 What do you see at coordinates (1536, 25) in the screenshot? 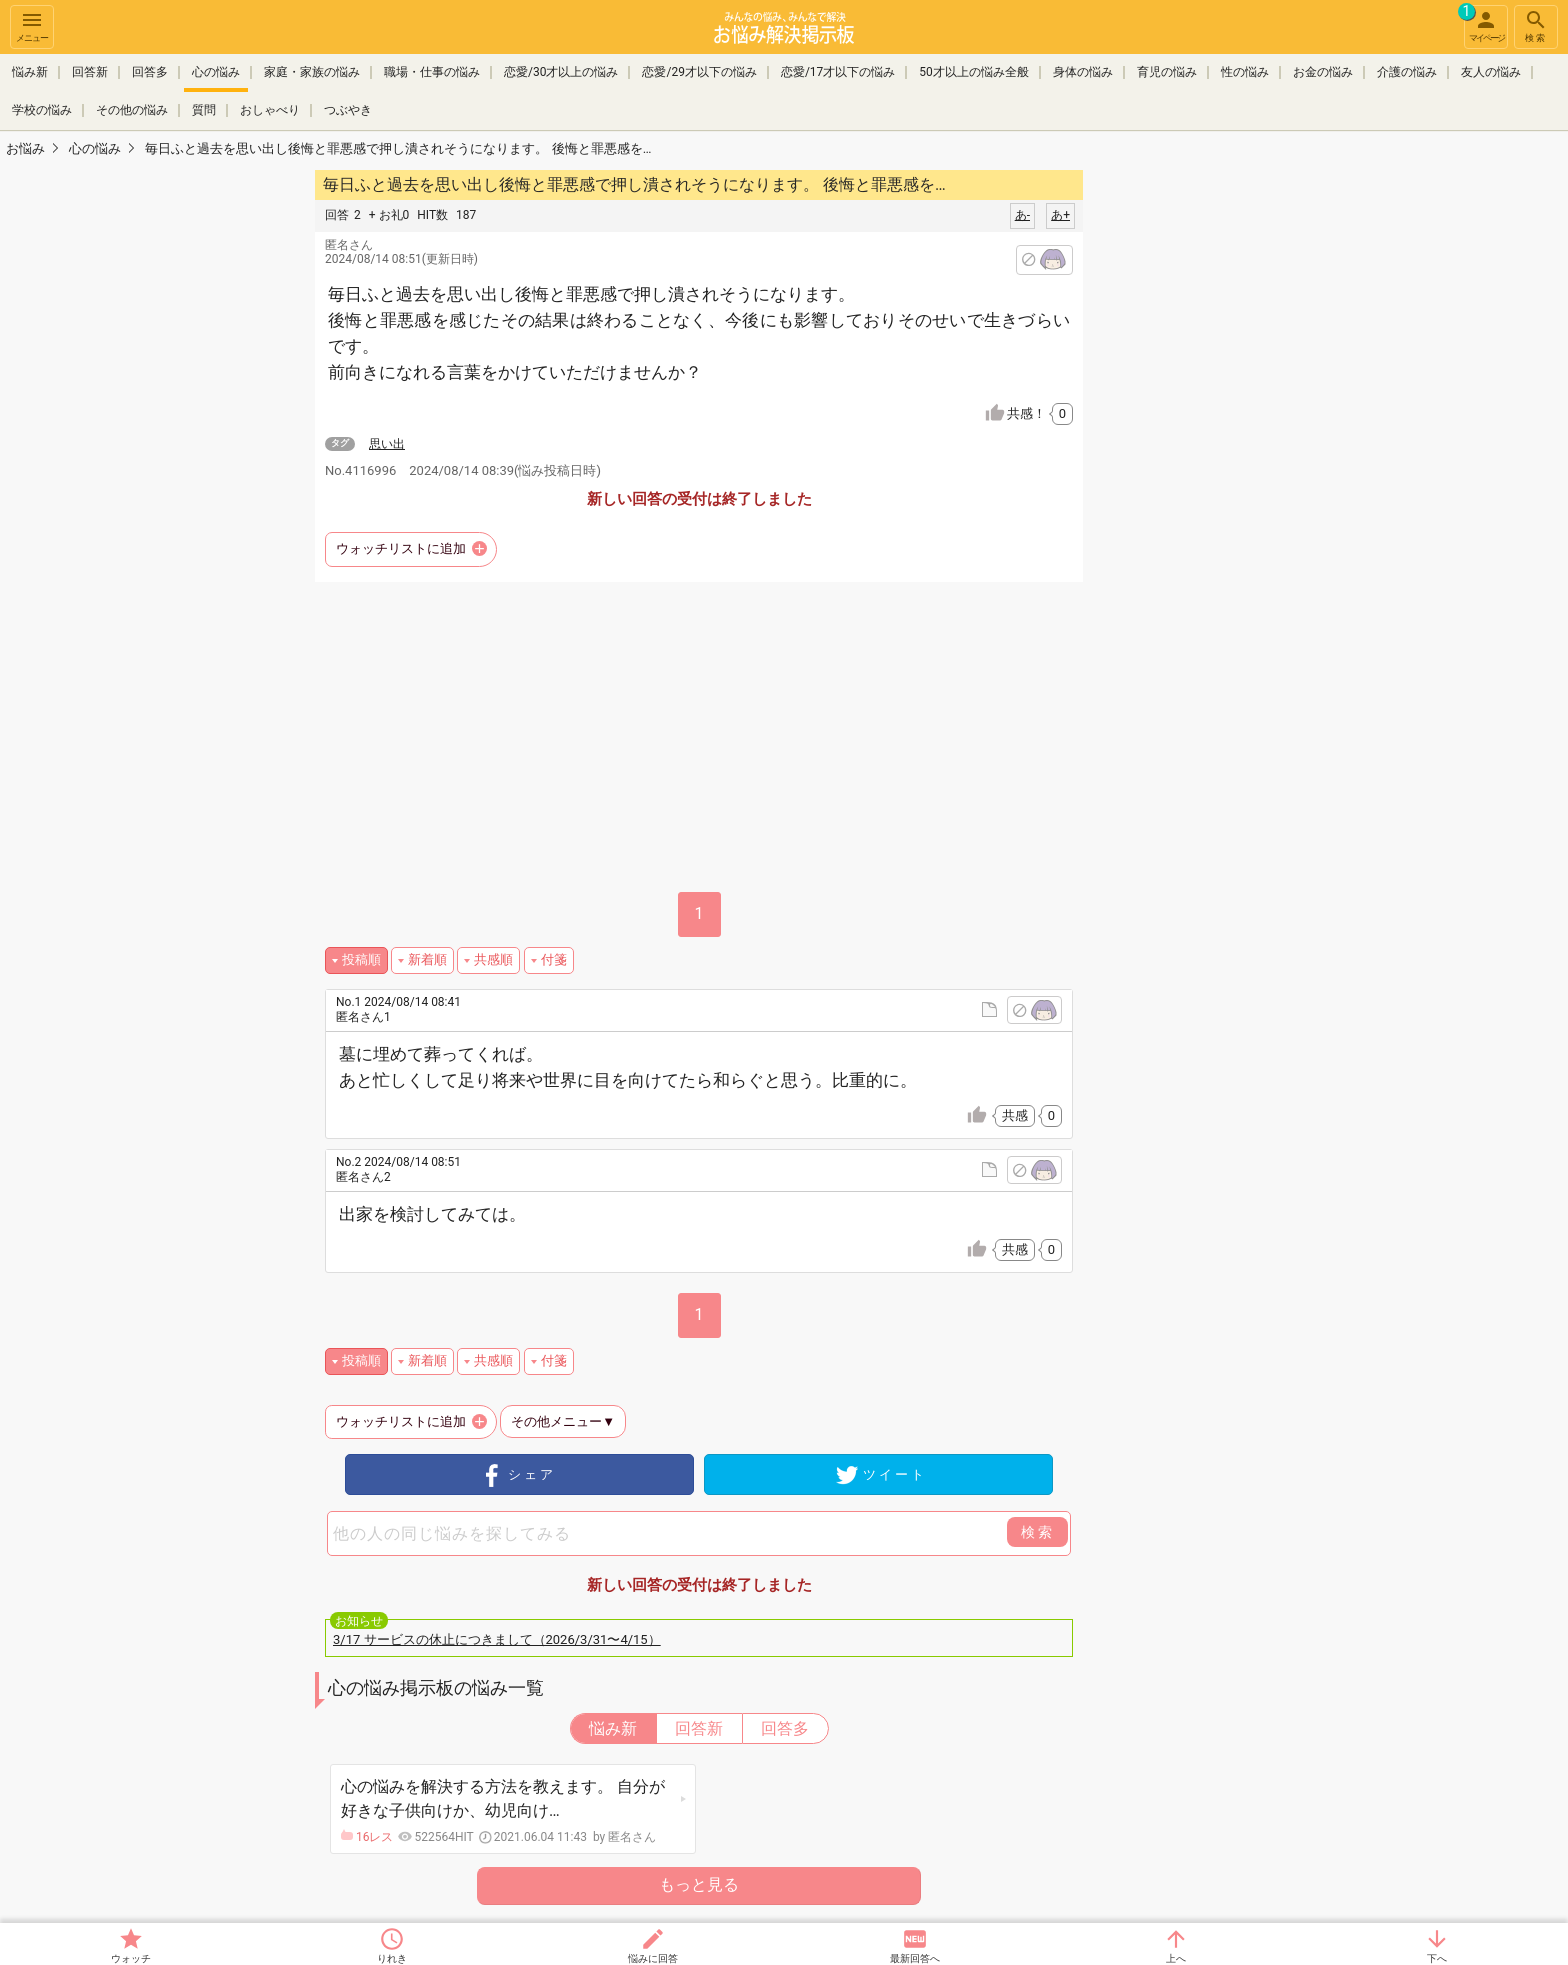
I see `検索` at bounding box center [1536, 25].